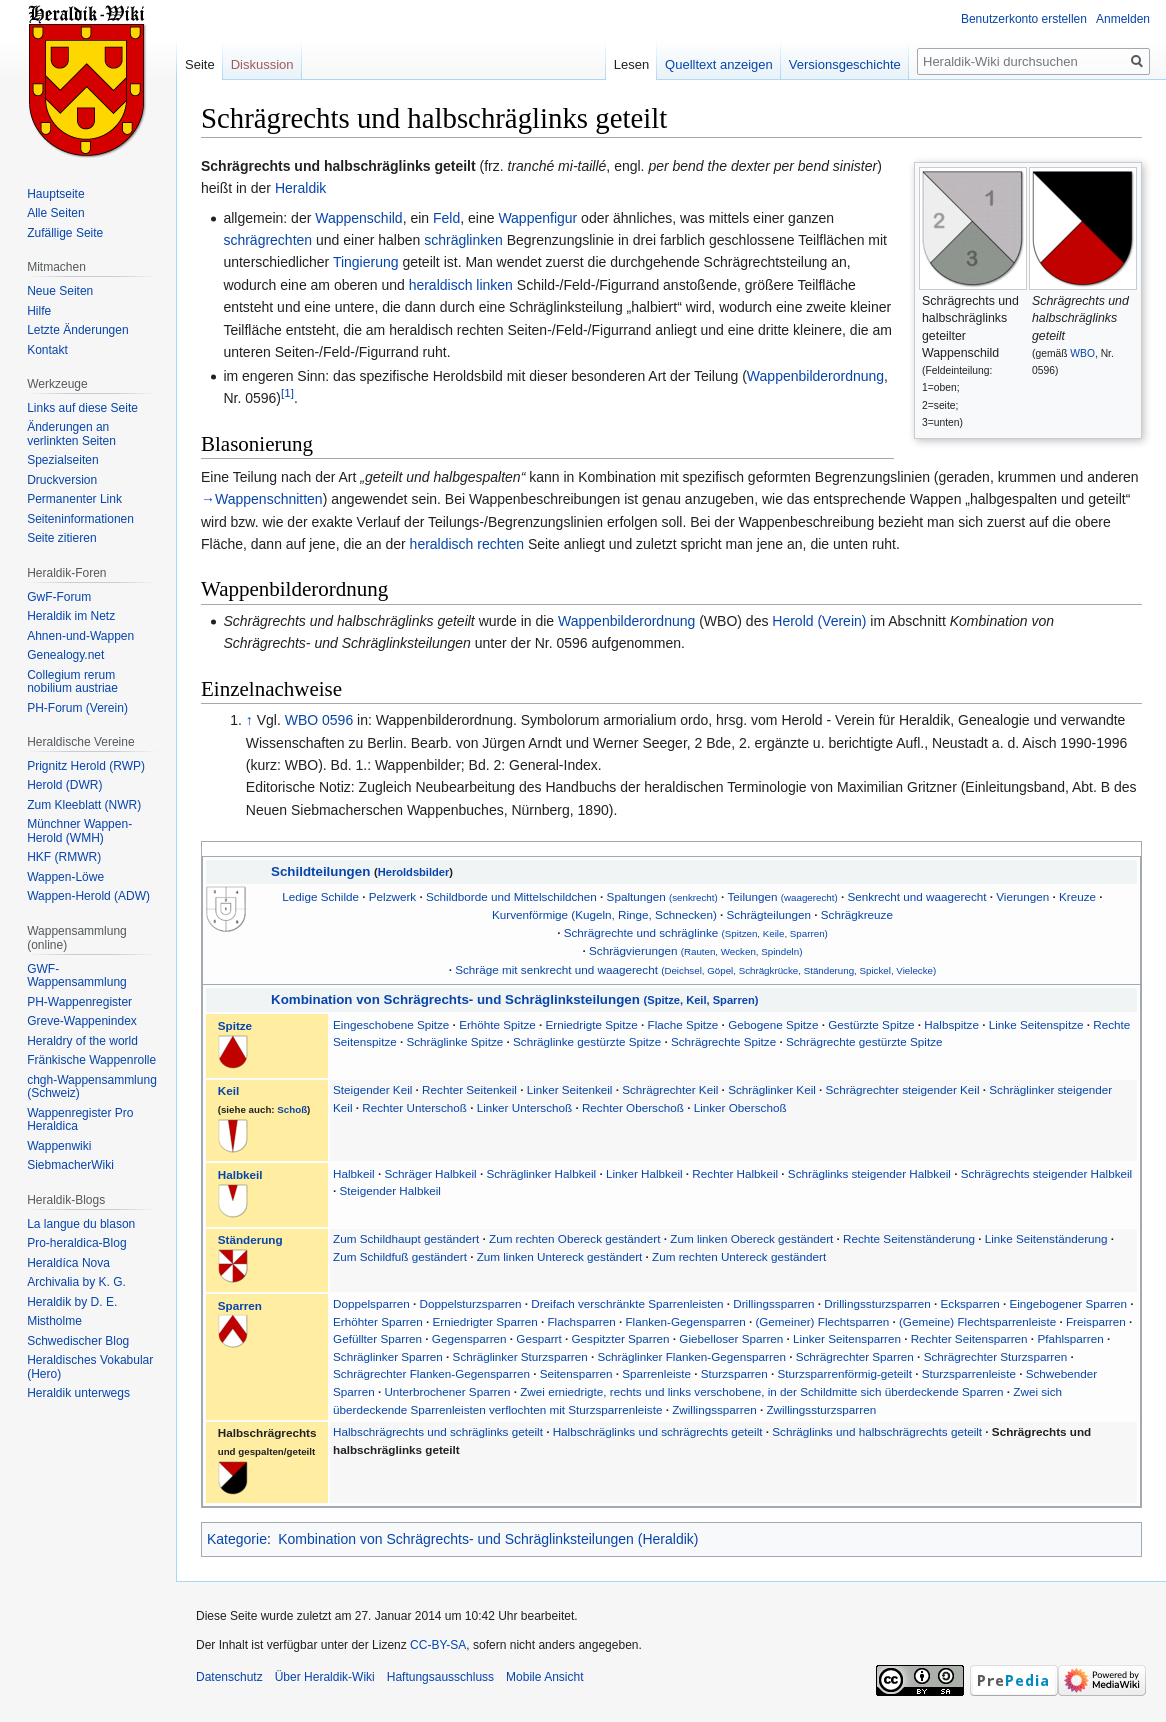 The image size is (1166, 1722). Describe the element at coordinates (1096, 1321) in the screenshot. I see `Freisparren` at that location.